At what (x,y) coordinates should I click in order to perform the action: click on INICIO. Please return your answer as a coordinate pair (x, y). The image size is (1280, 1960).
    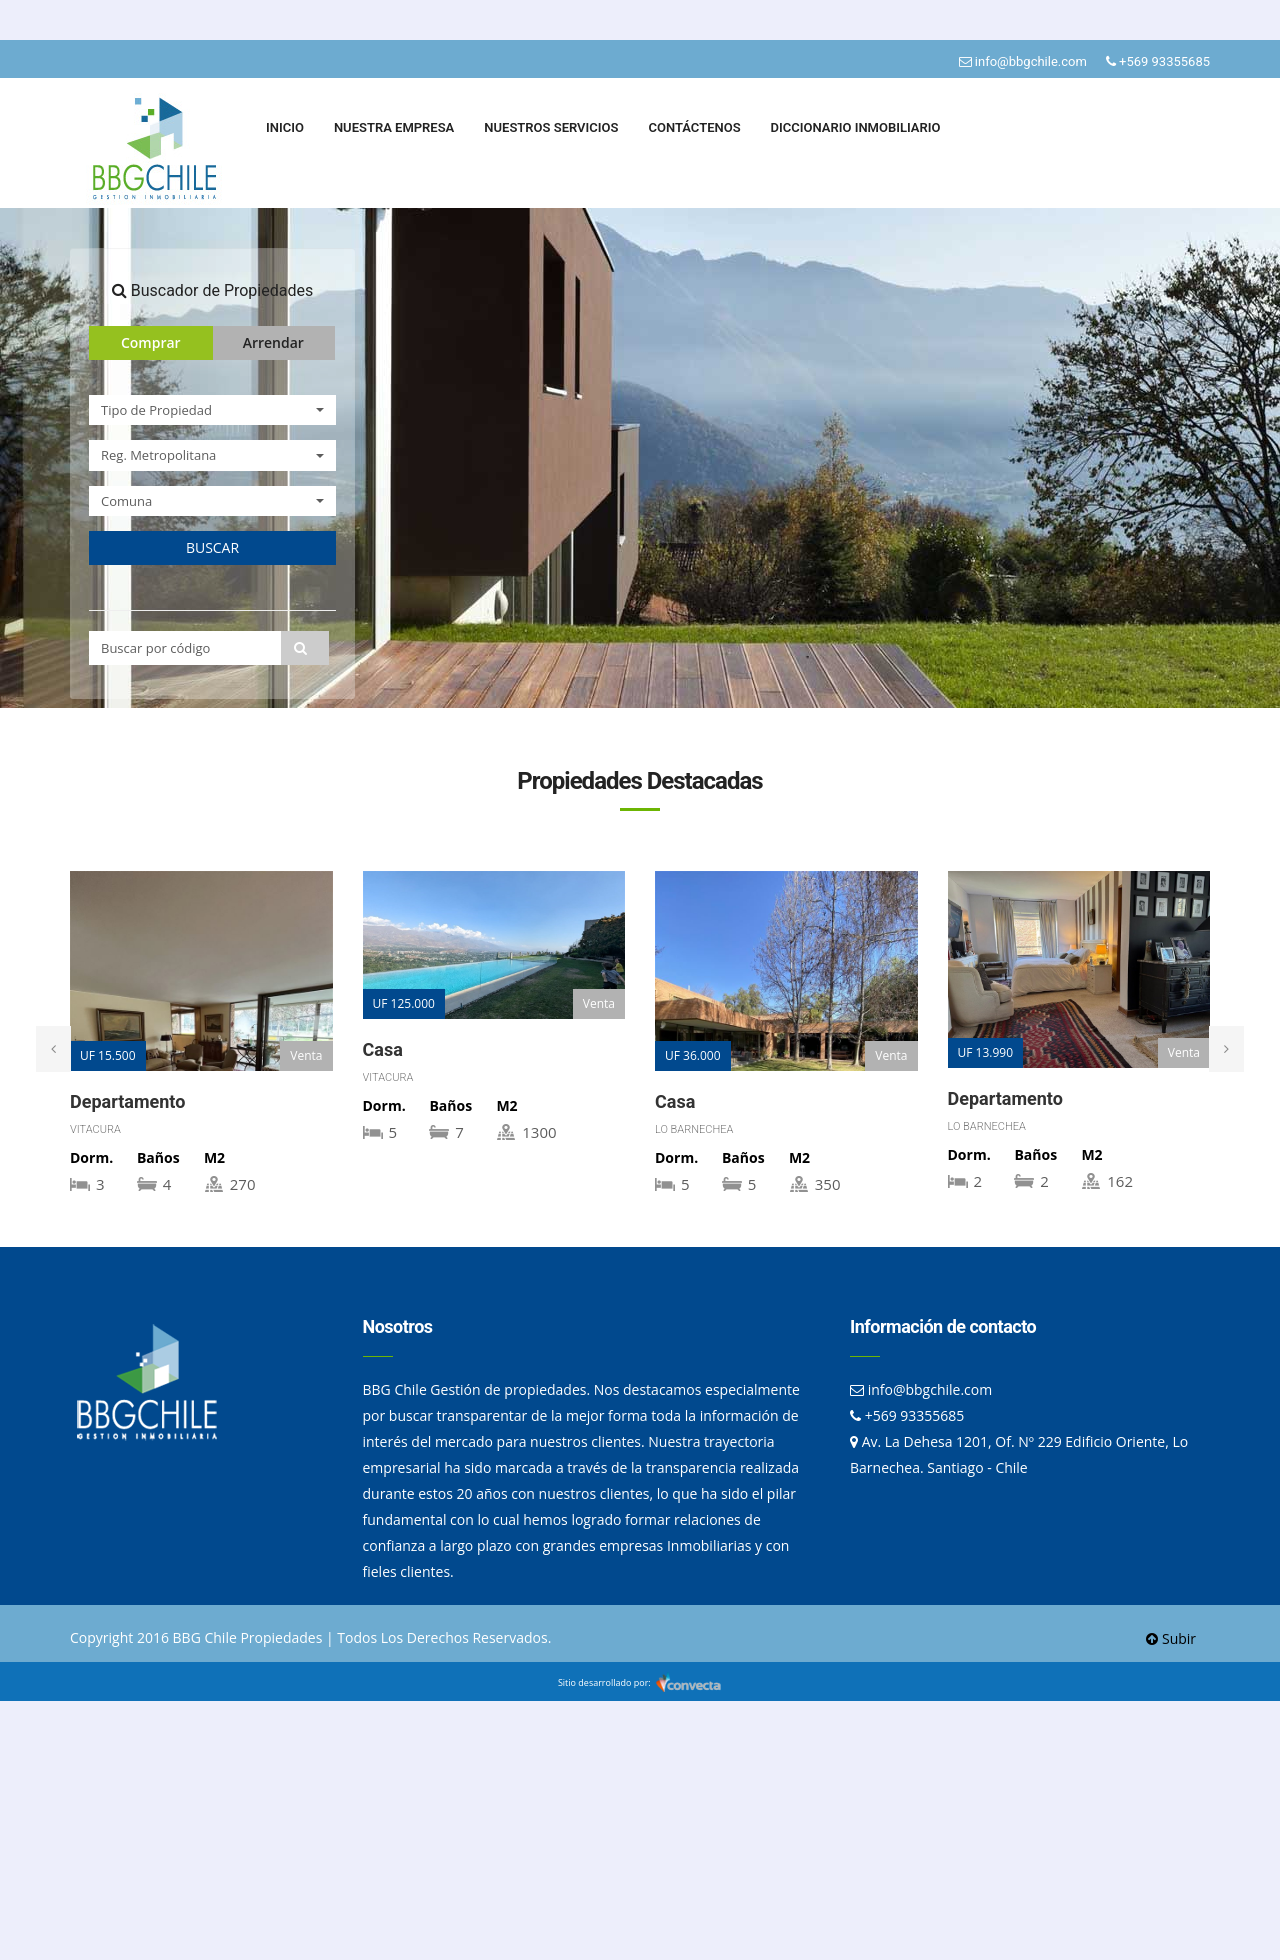
    Looking at the image, I should click on (285, 127).